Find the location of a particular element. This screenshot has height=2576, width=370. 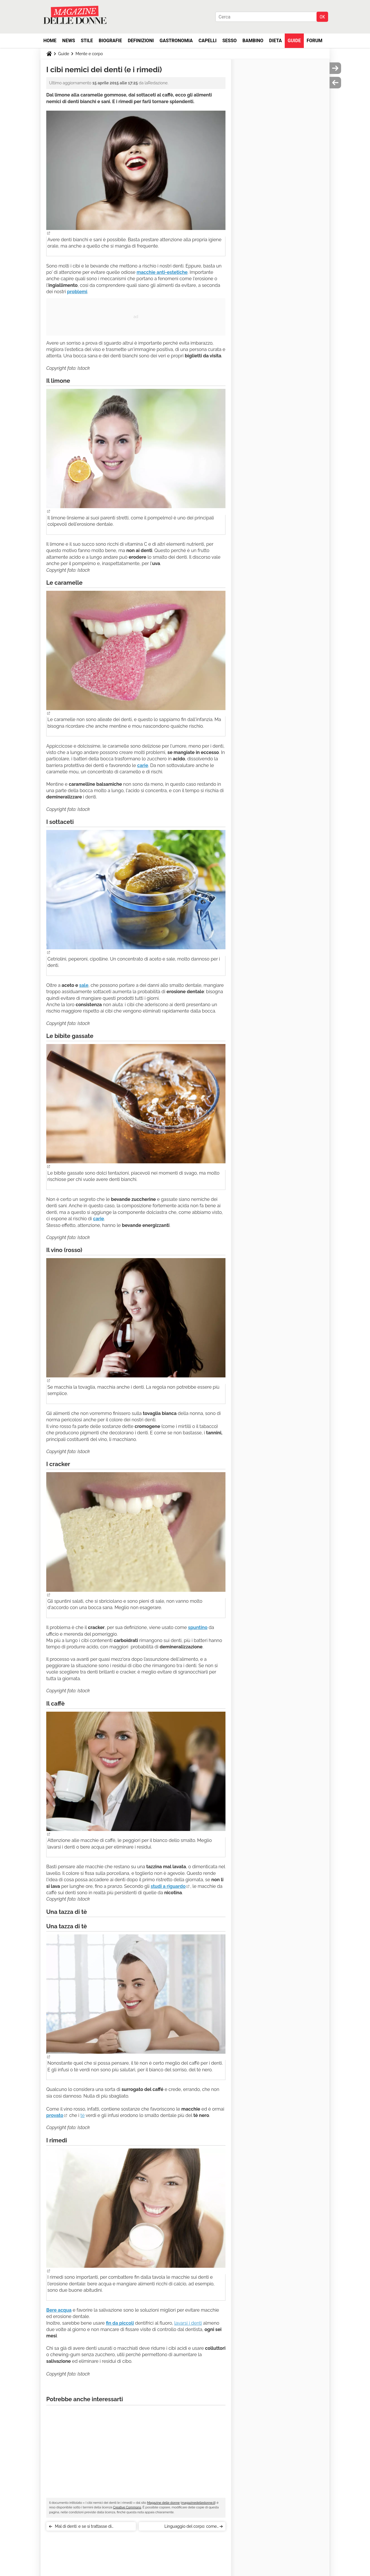

provato is located at coordinates (54, 2115).